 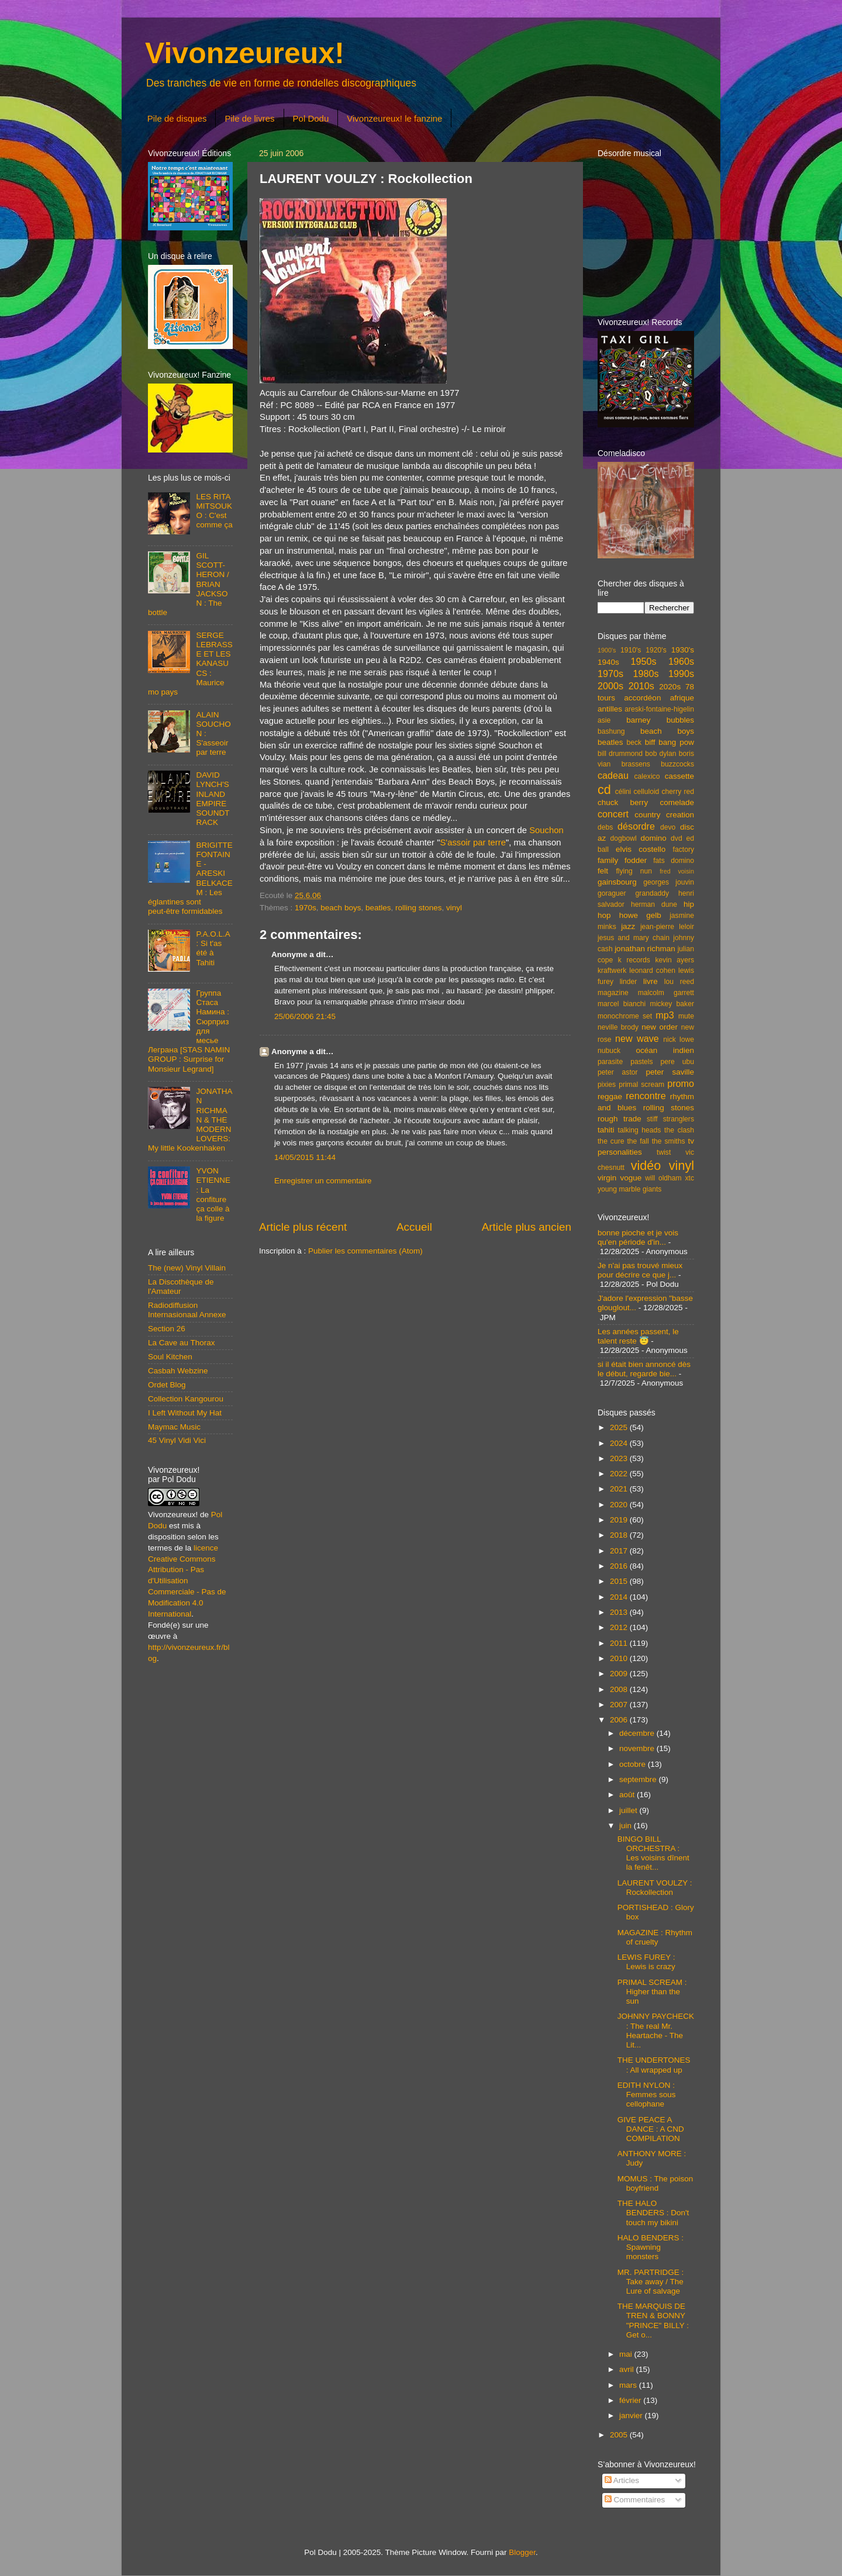 What do you see at coordinates (311, 118) in the screenshot?
I see `Pol Dodu` at bounding box center [311, 118].